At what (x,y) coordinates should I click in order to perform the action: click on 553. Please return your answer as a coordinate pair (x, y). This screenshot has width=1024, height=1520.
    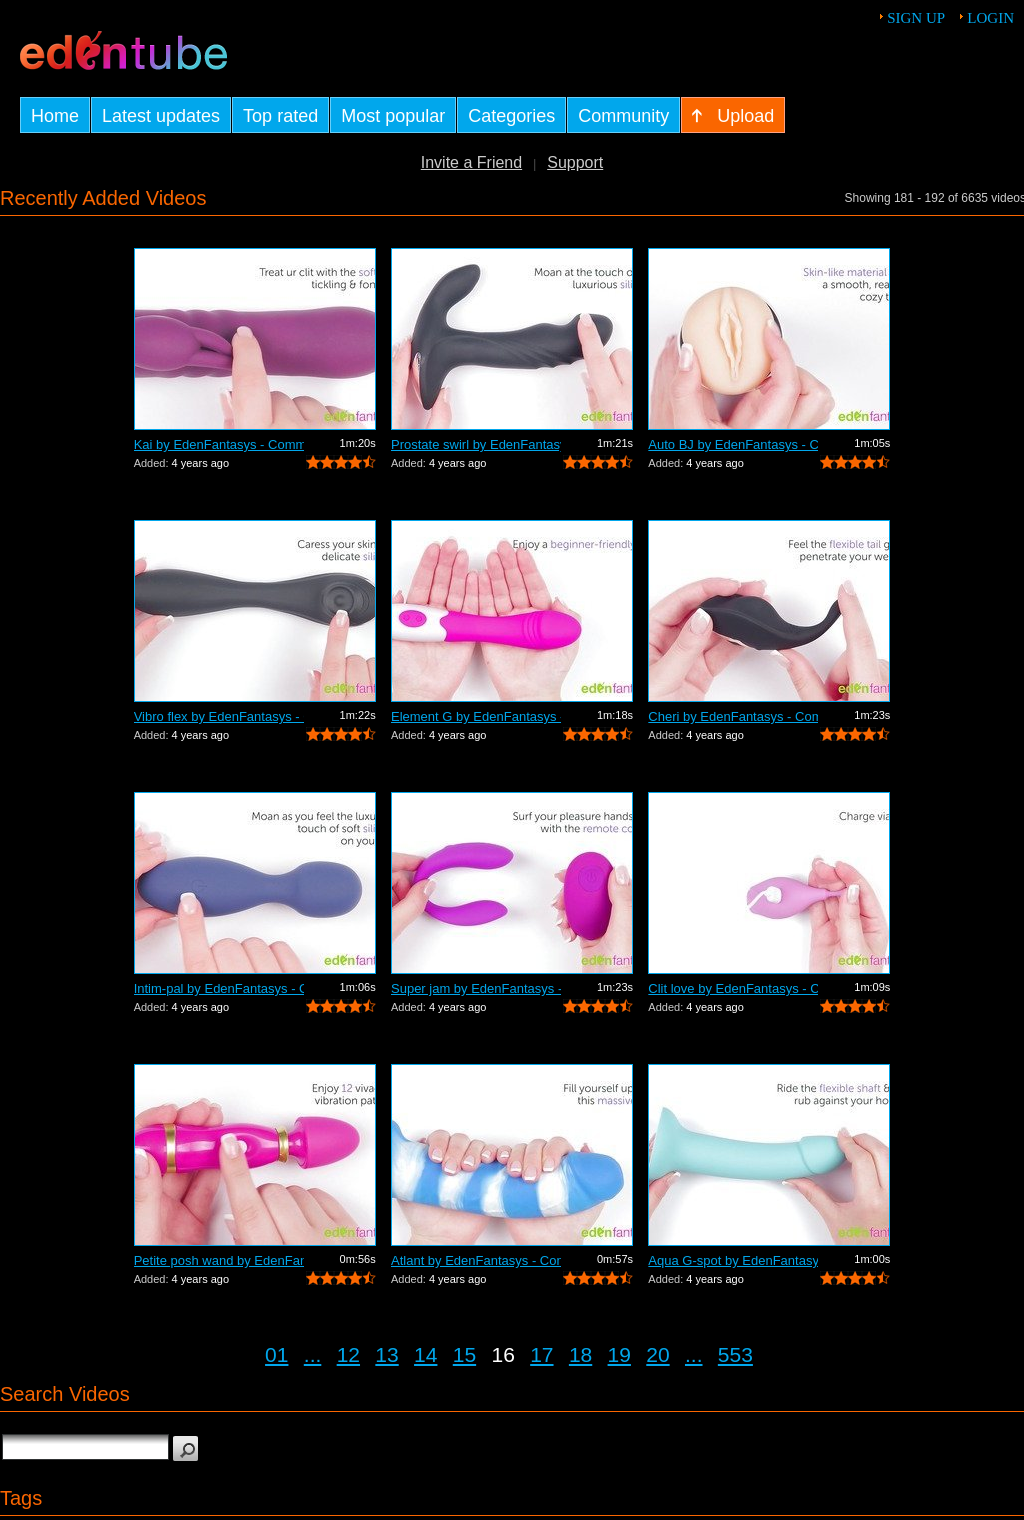
    Looking at the image, I should click on (735, 1354).